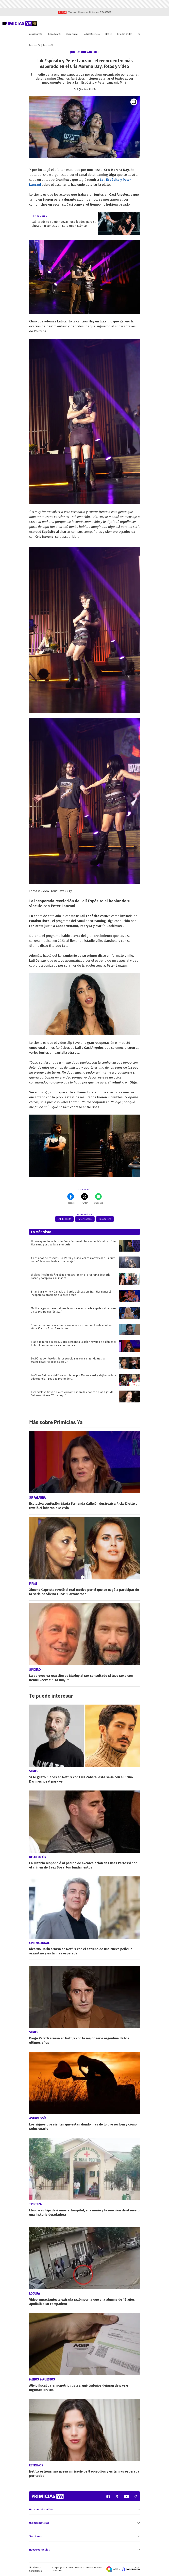 The height and width of the screenshot is (2576, 169). I want to click on Twitter, so click(84, 1198).